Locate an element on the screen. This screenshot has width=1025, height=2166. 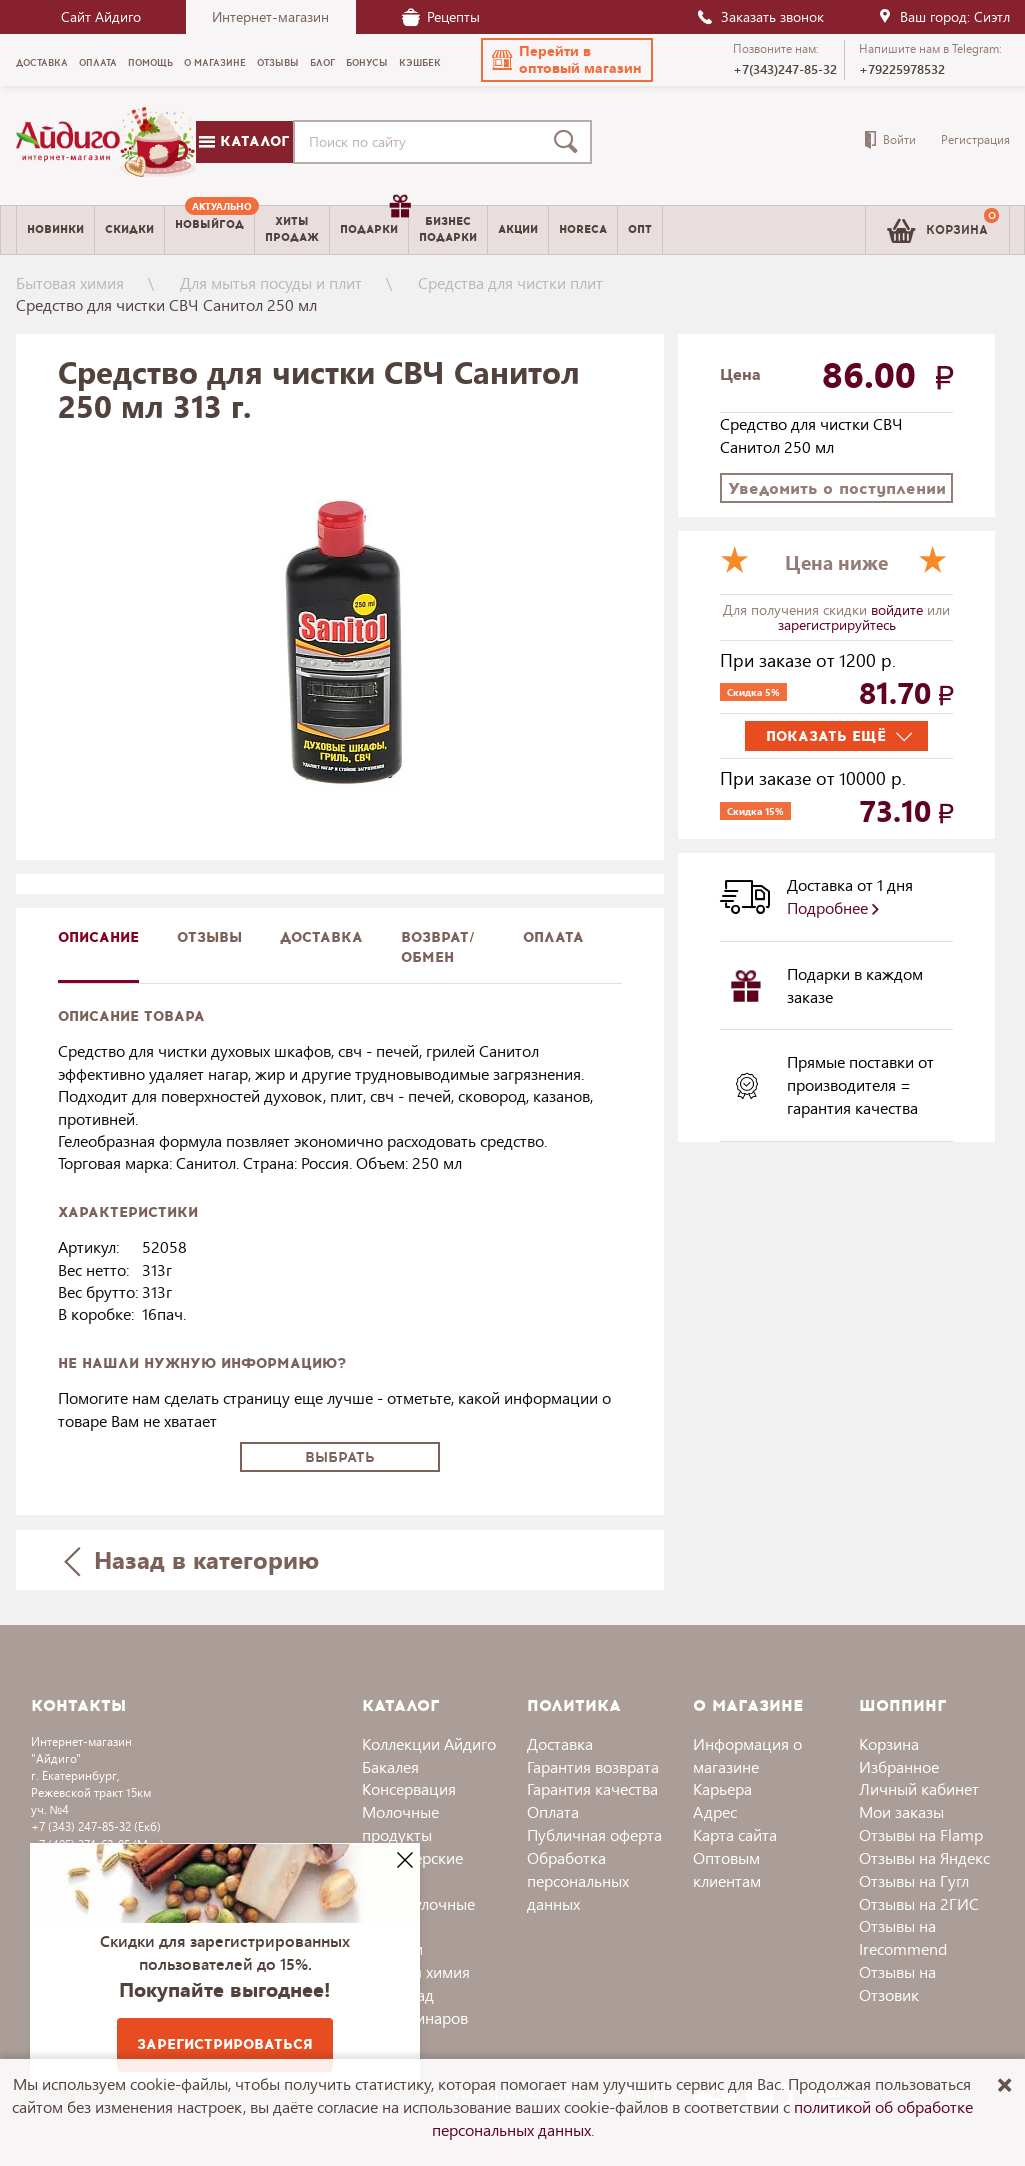
Отзывы на Flamp is located at coordinates (921, 1834).